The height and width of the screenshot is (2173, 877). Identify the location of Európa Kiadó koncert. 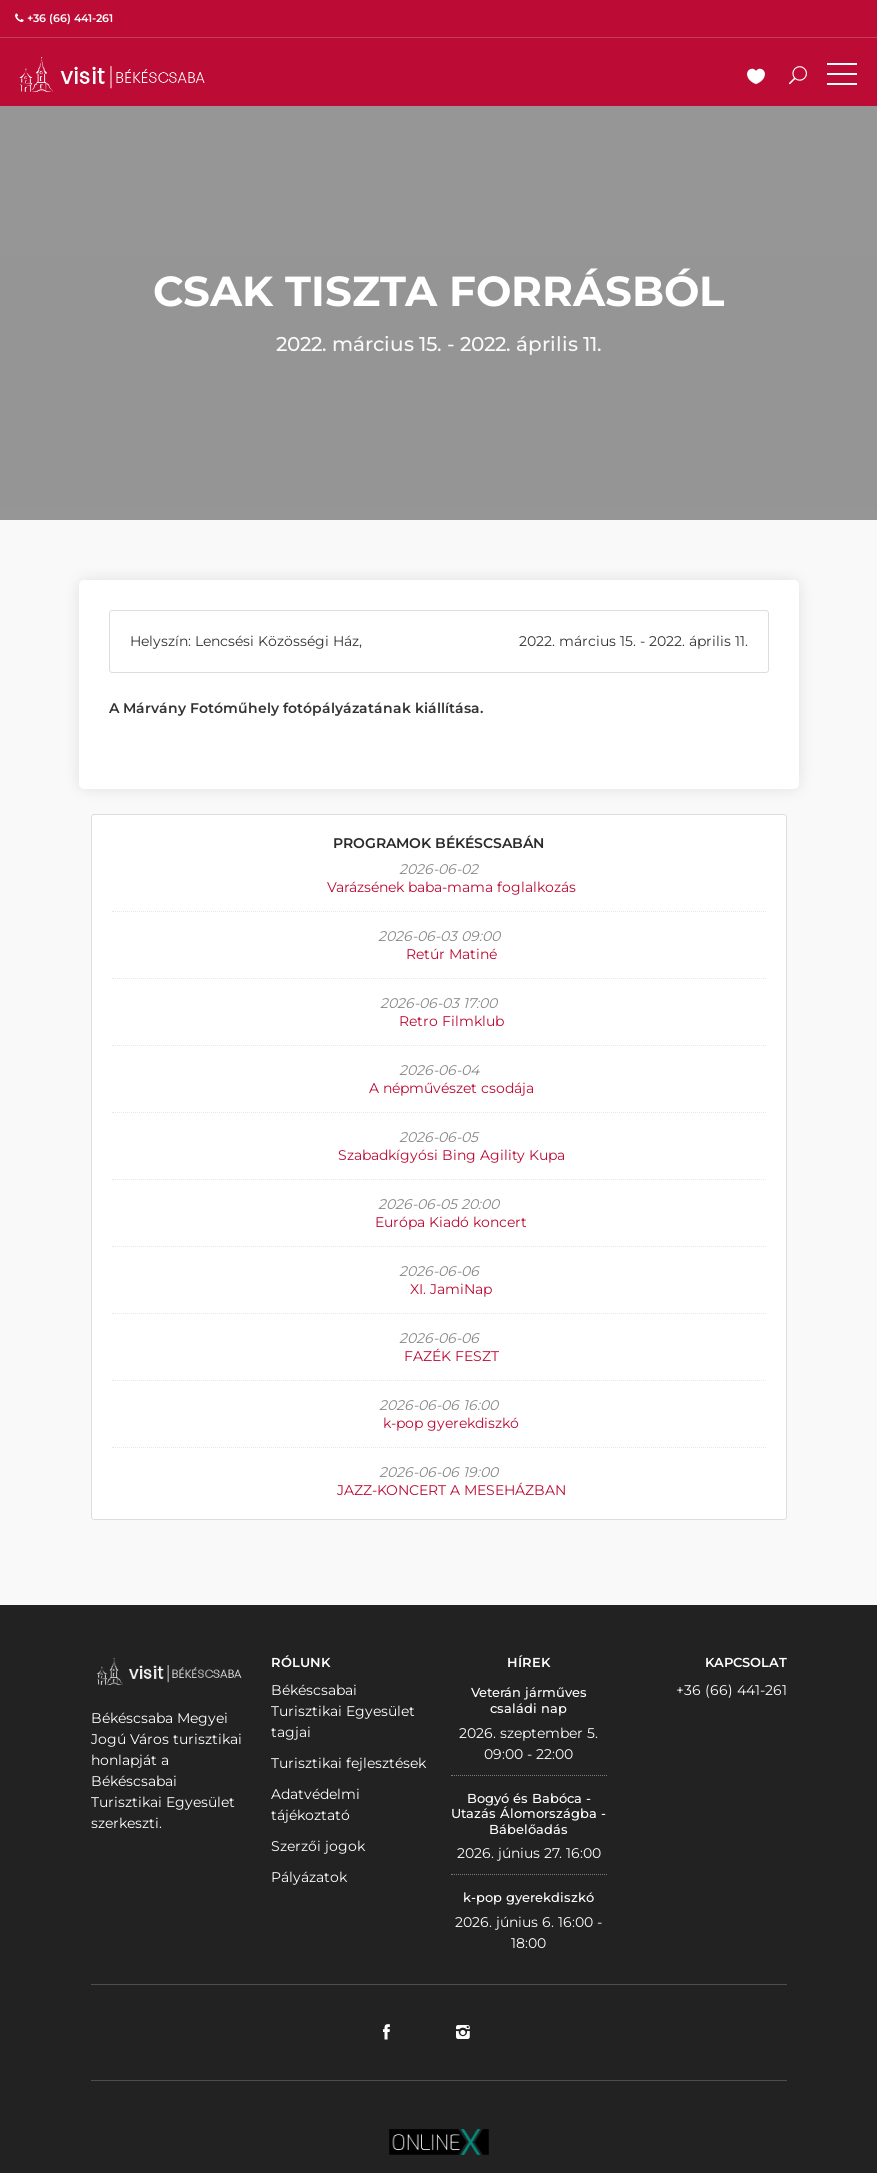
(451, 1222).